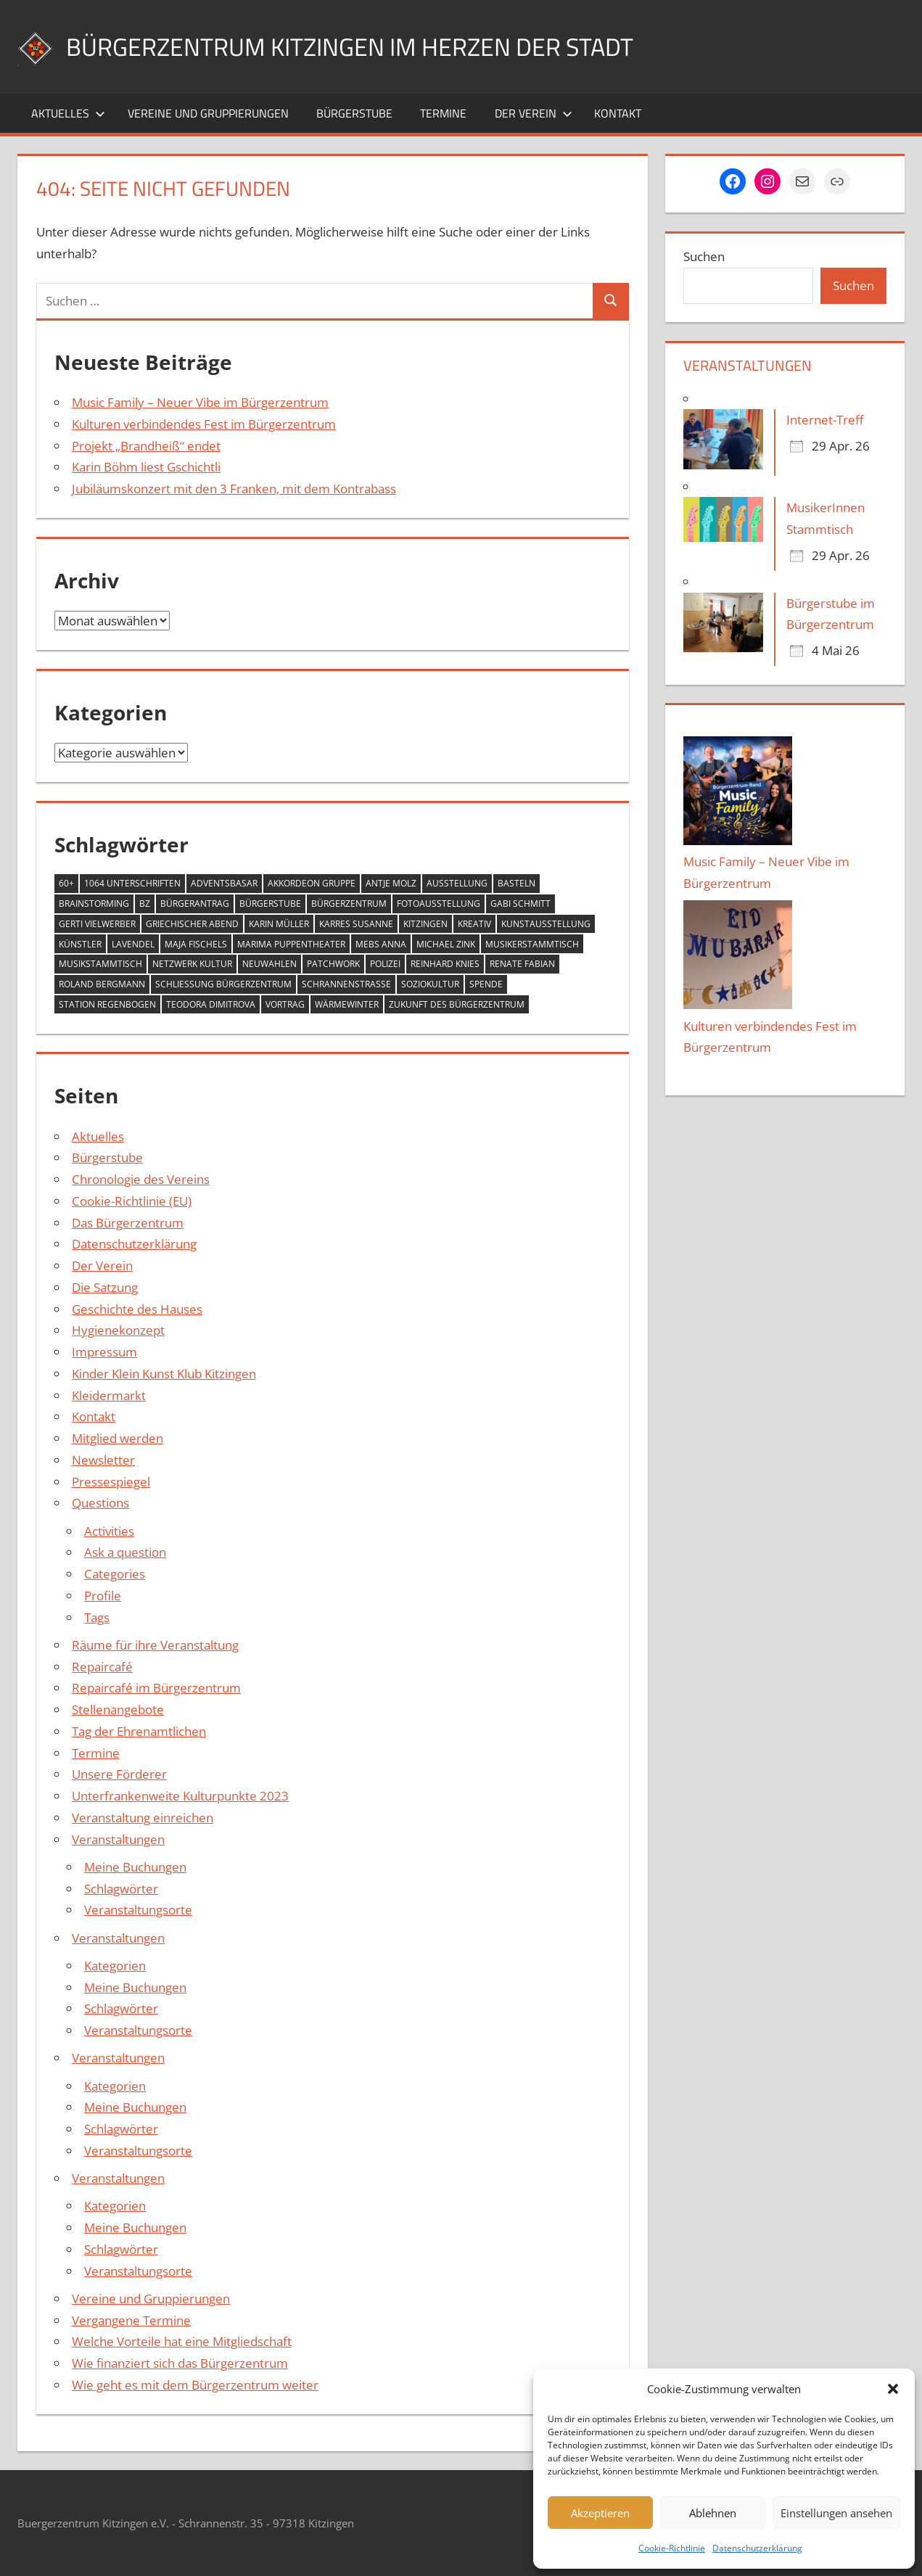 The height and width of the screenshot is (2576, 922). I want to click on Kleidermarkt, so click(109, 1395).